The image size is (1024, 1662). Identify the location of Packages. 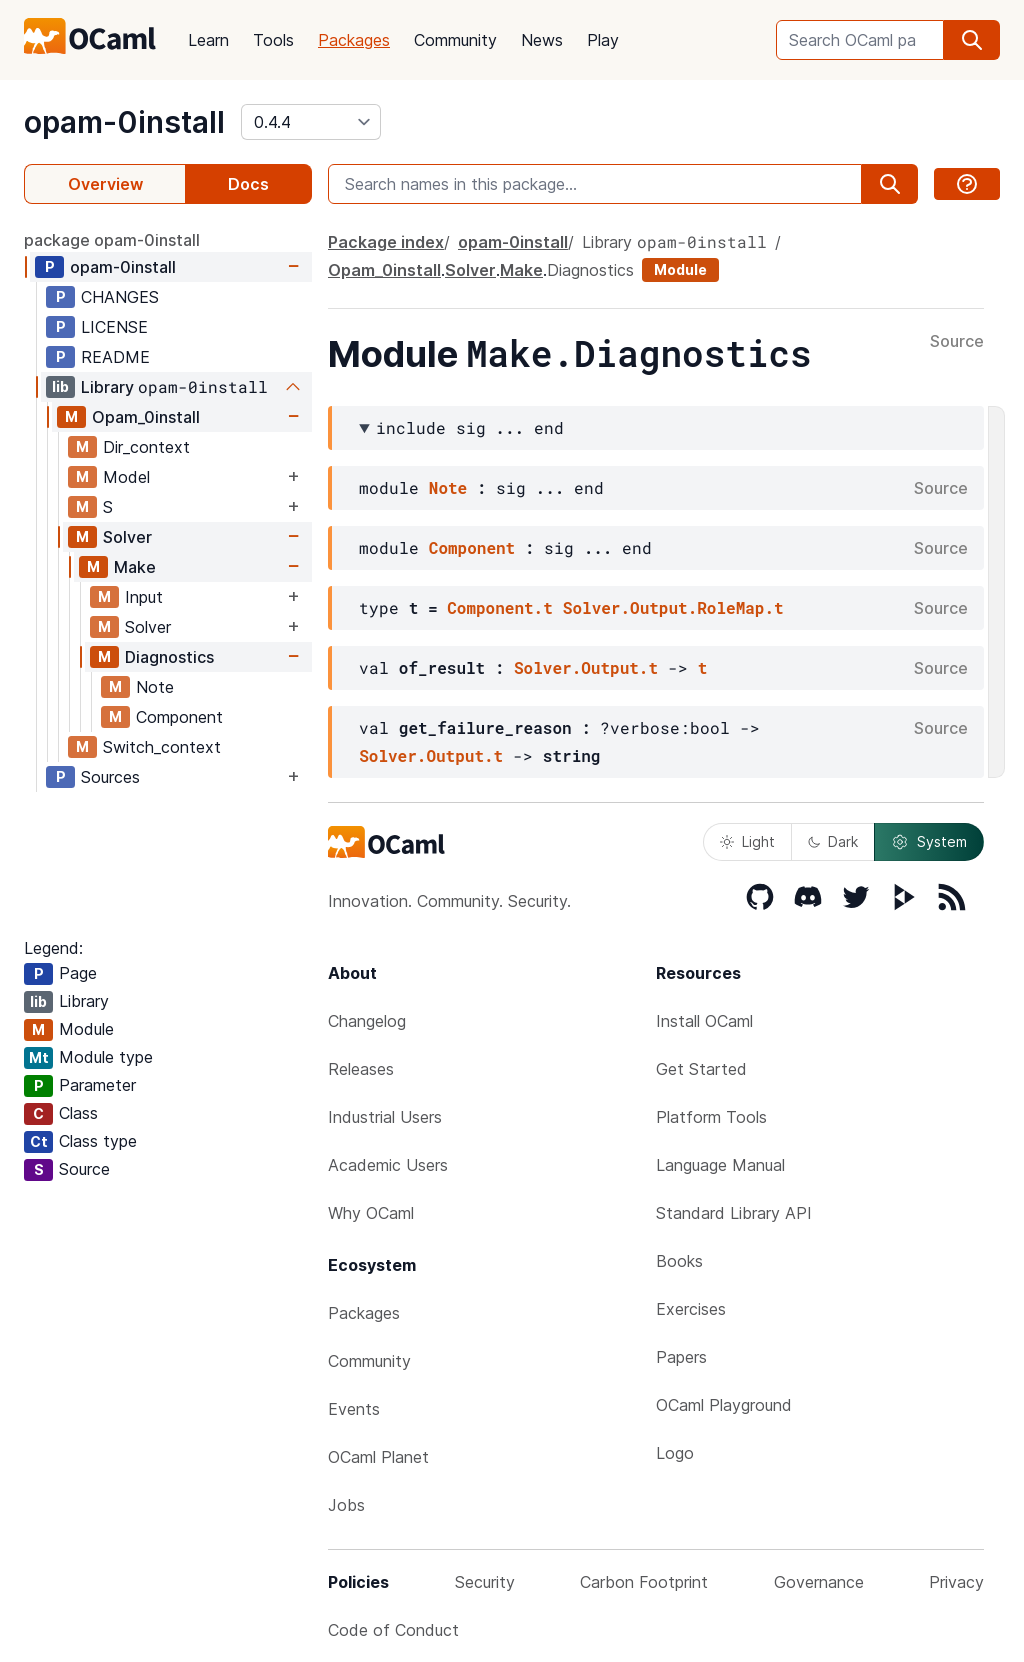
(354, 40).